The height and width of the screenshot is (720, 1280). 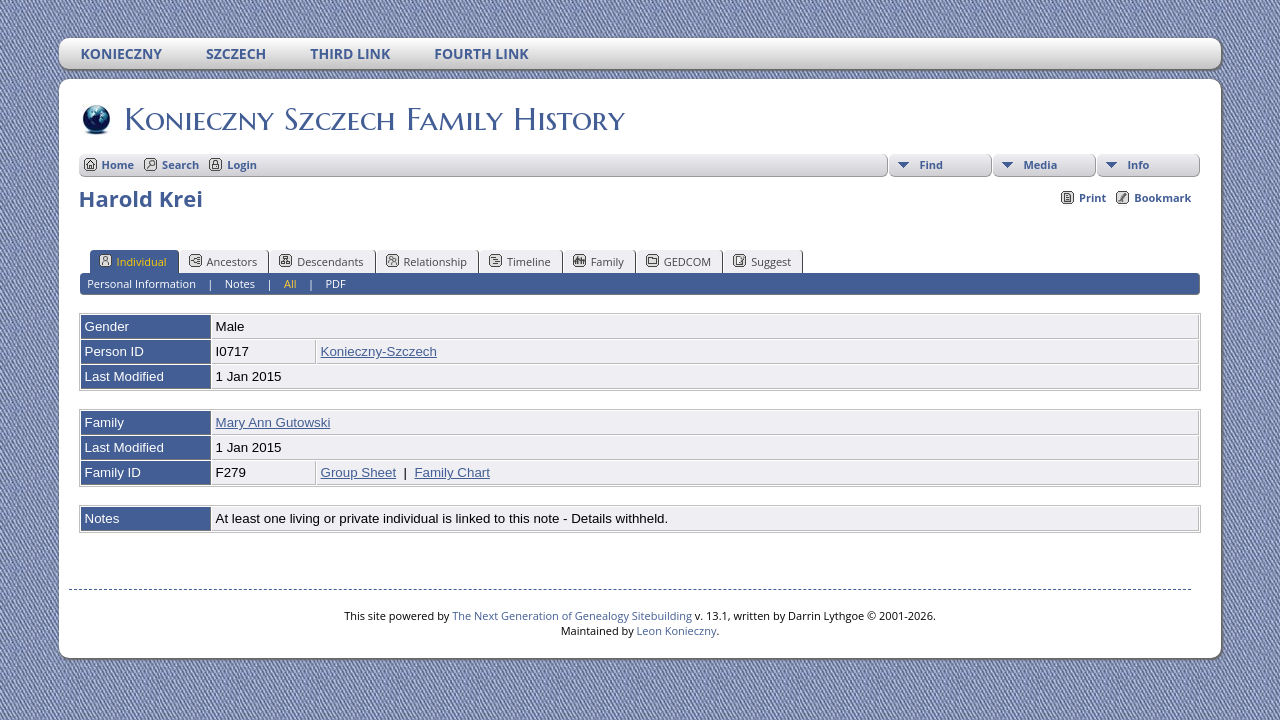 I want to click on Notes, so click(x=240, y=283).